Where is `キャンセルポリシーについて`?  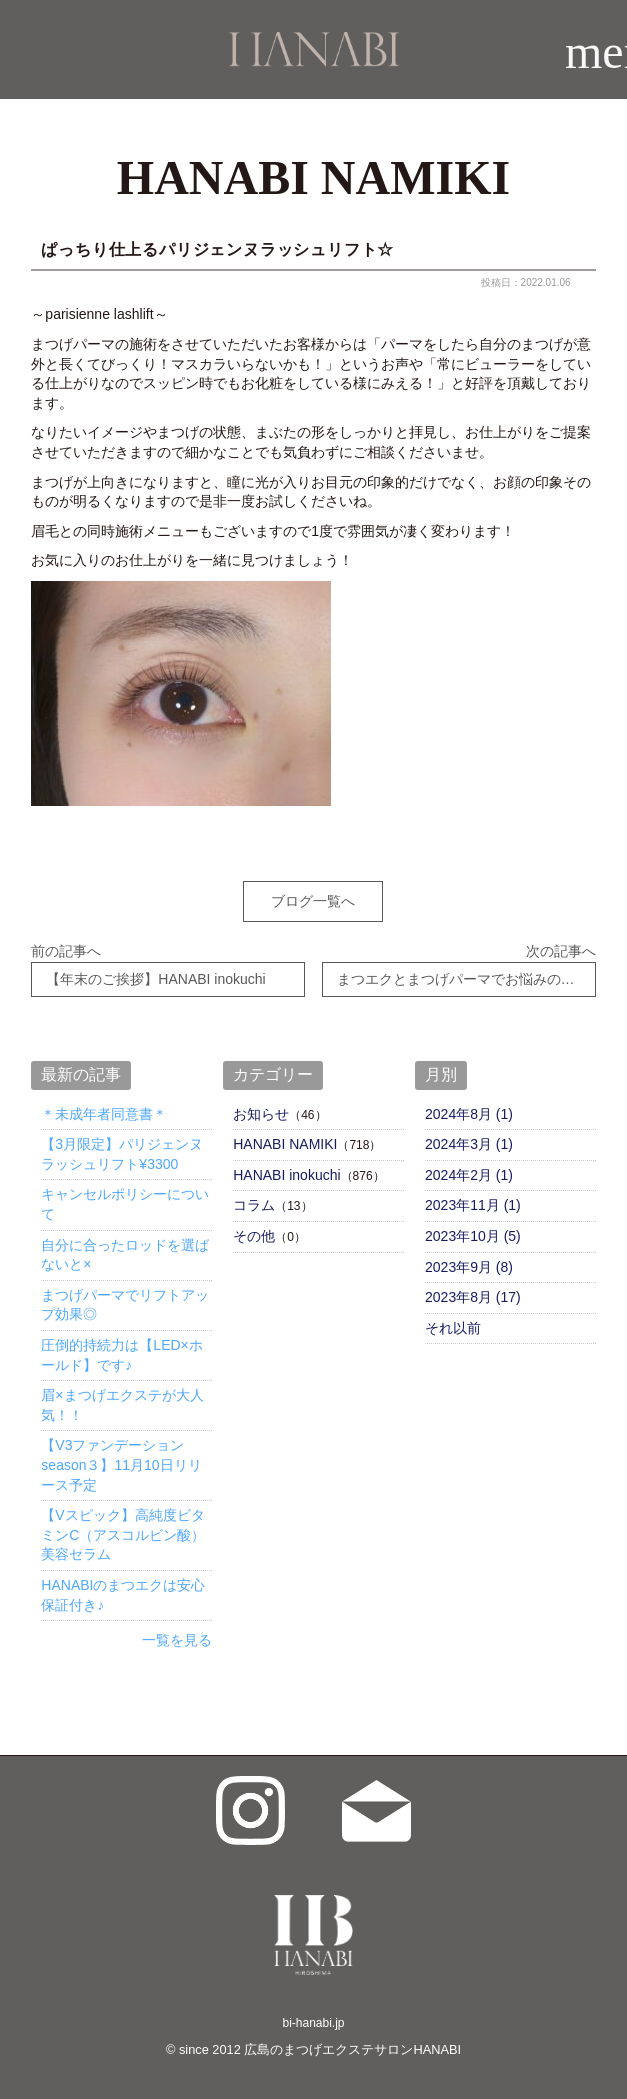
キャンセルポリシーについて is located at coordinates (125, 1204).